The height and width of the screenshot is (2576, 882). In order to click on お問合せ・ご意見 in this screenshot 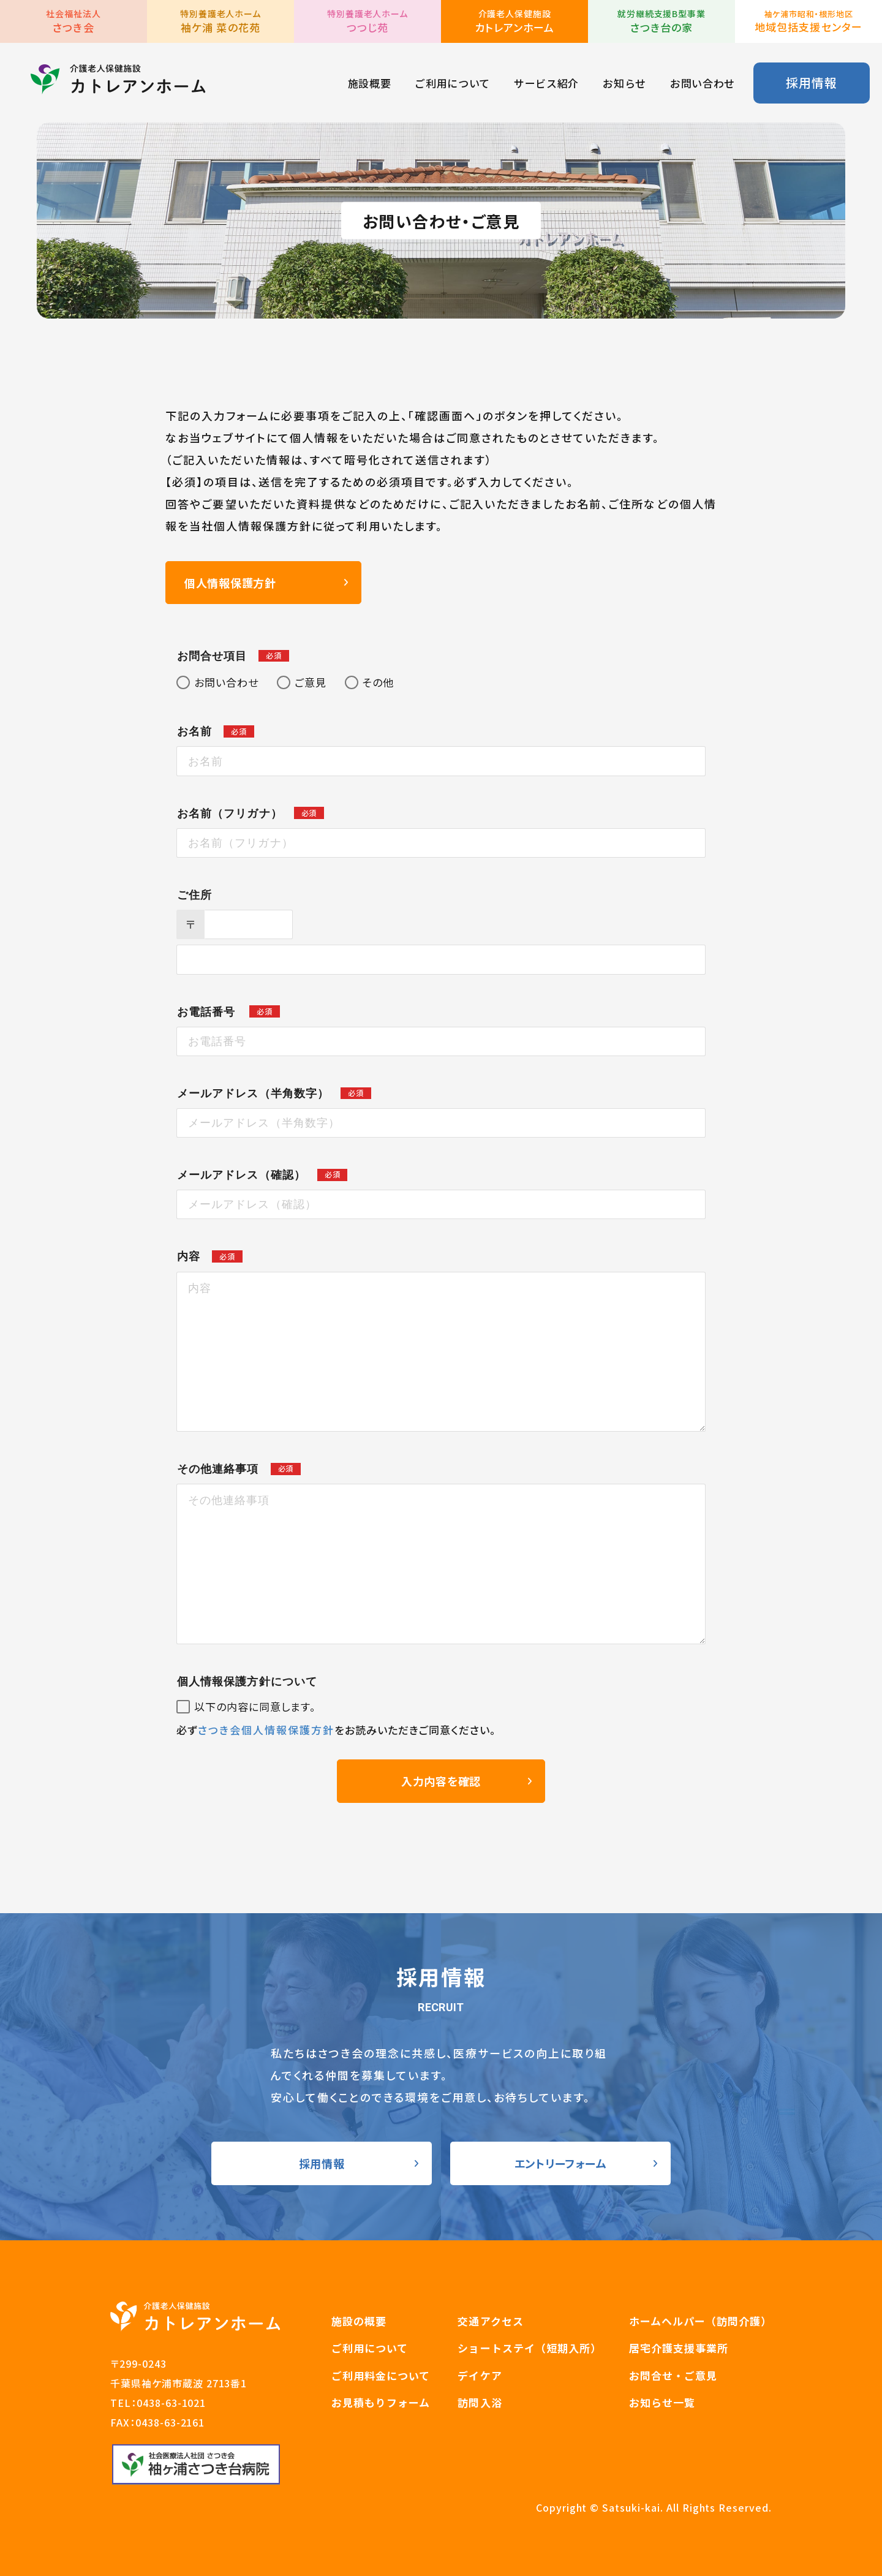, I will do `click(673, 2375)`.